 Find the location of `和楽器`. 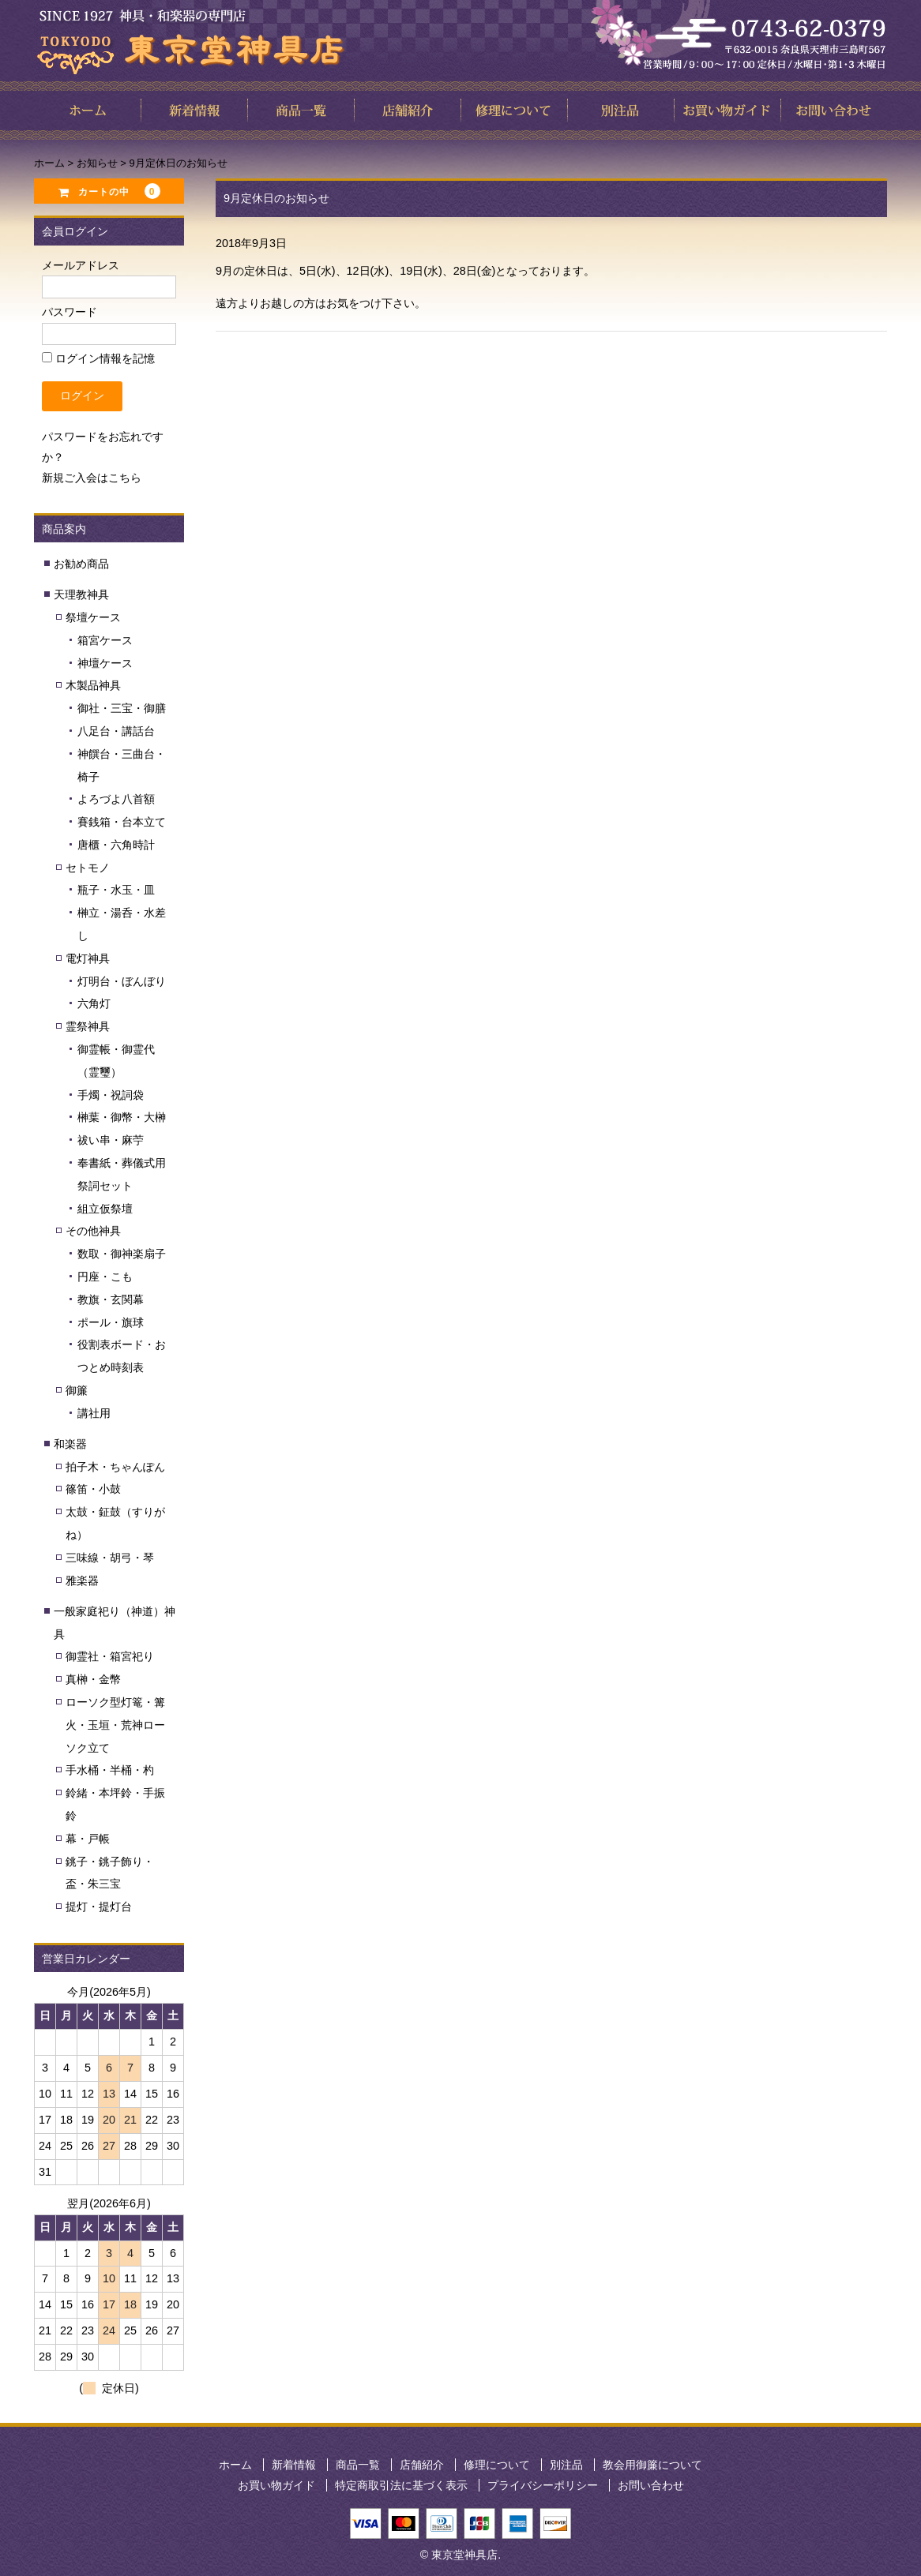

和楽器 is located at coordinates (70, 1444).